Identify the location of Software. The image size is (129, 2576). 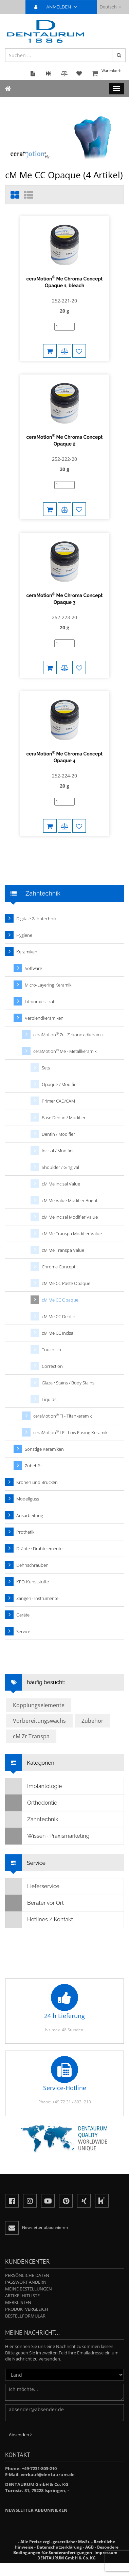
(33, 968).